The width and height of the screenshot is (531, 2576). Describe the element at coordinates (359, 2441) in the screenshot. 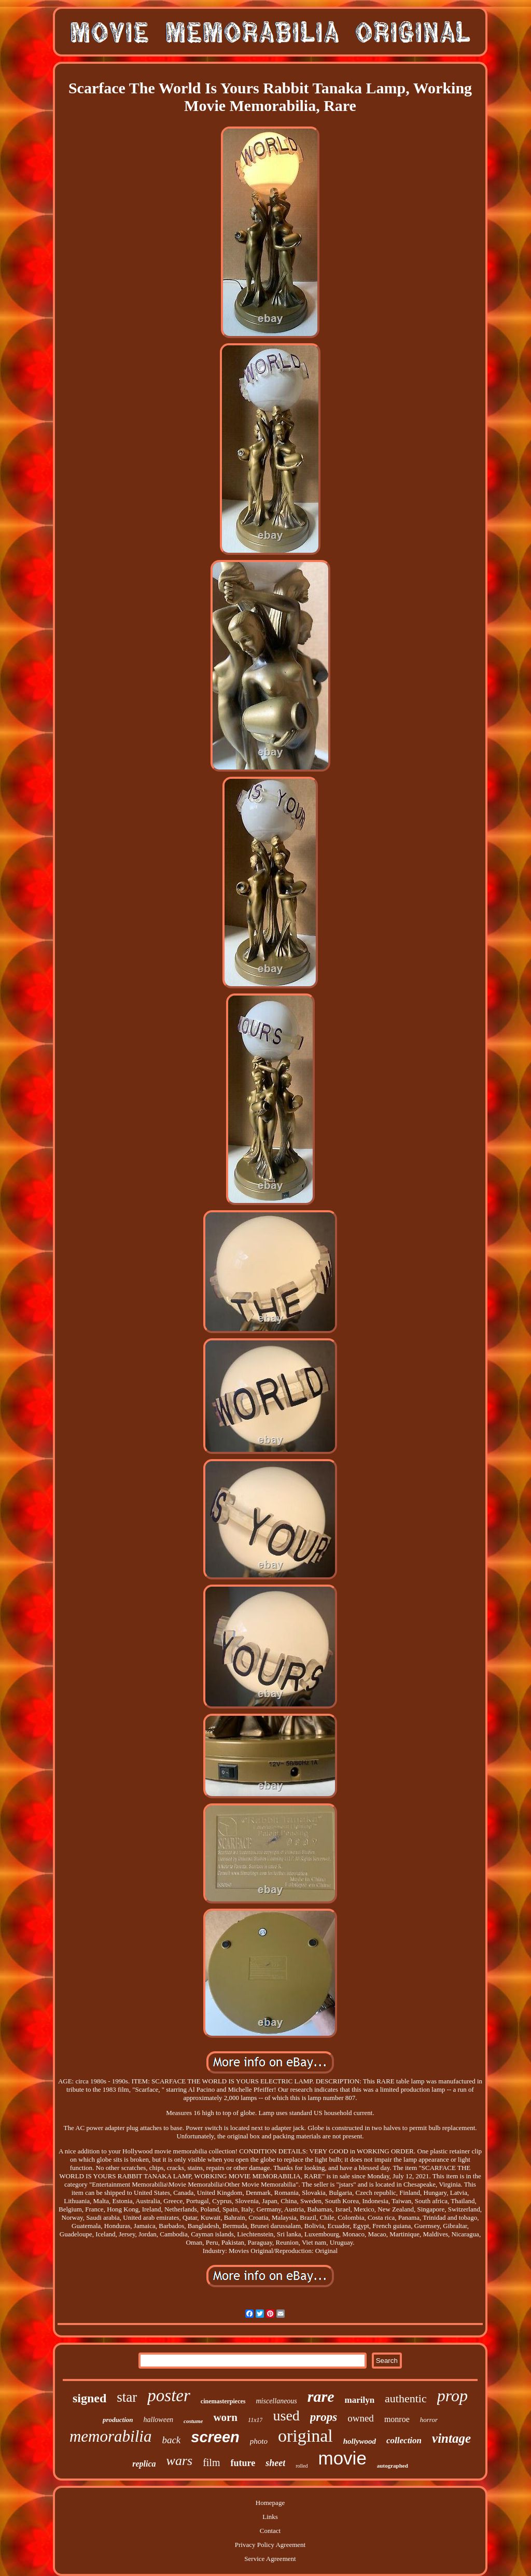

I see `hollywood` at that location.